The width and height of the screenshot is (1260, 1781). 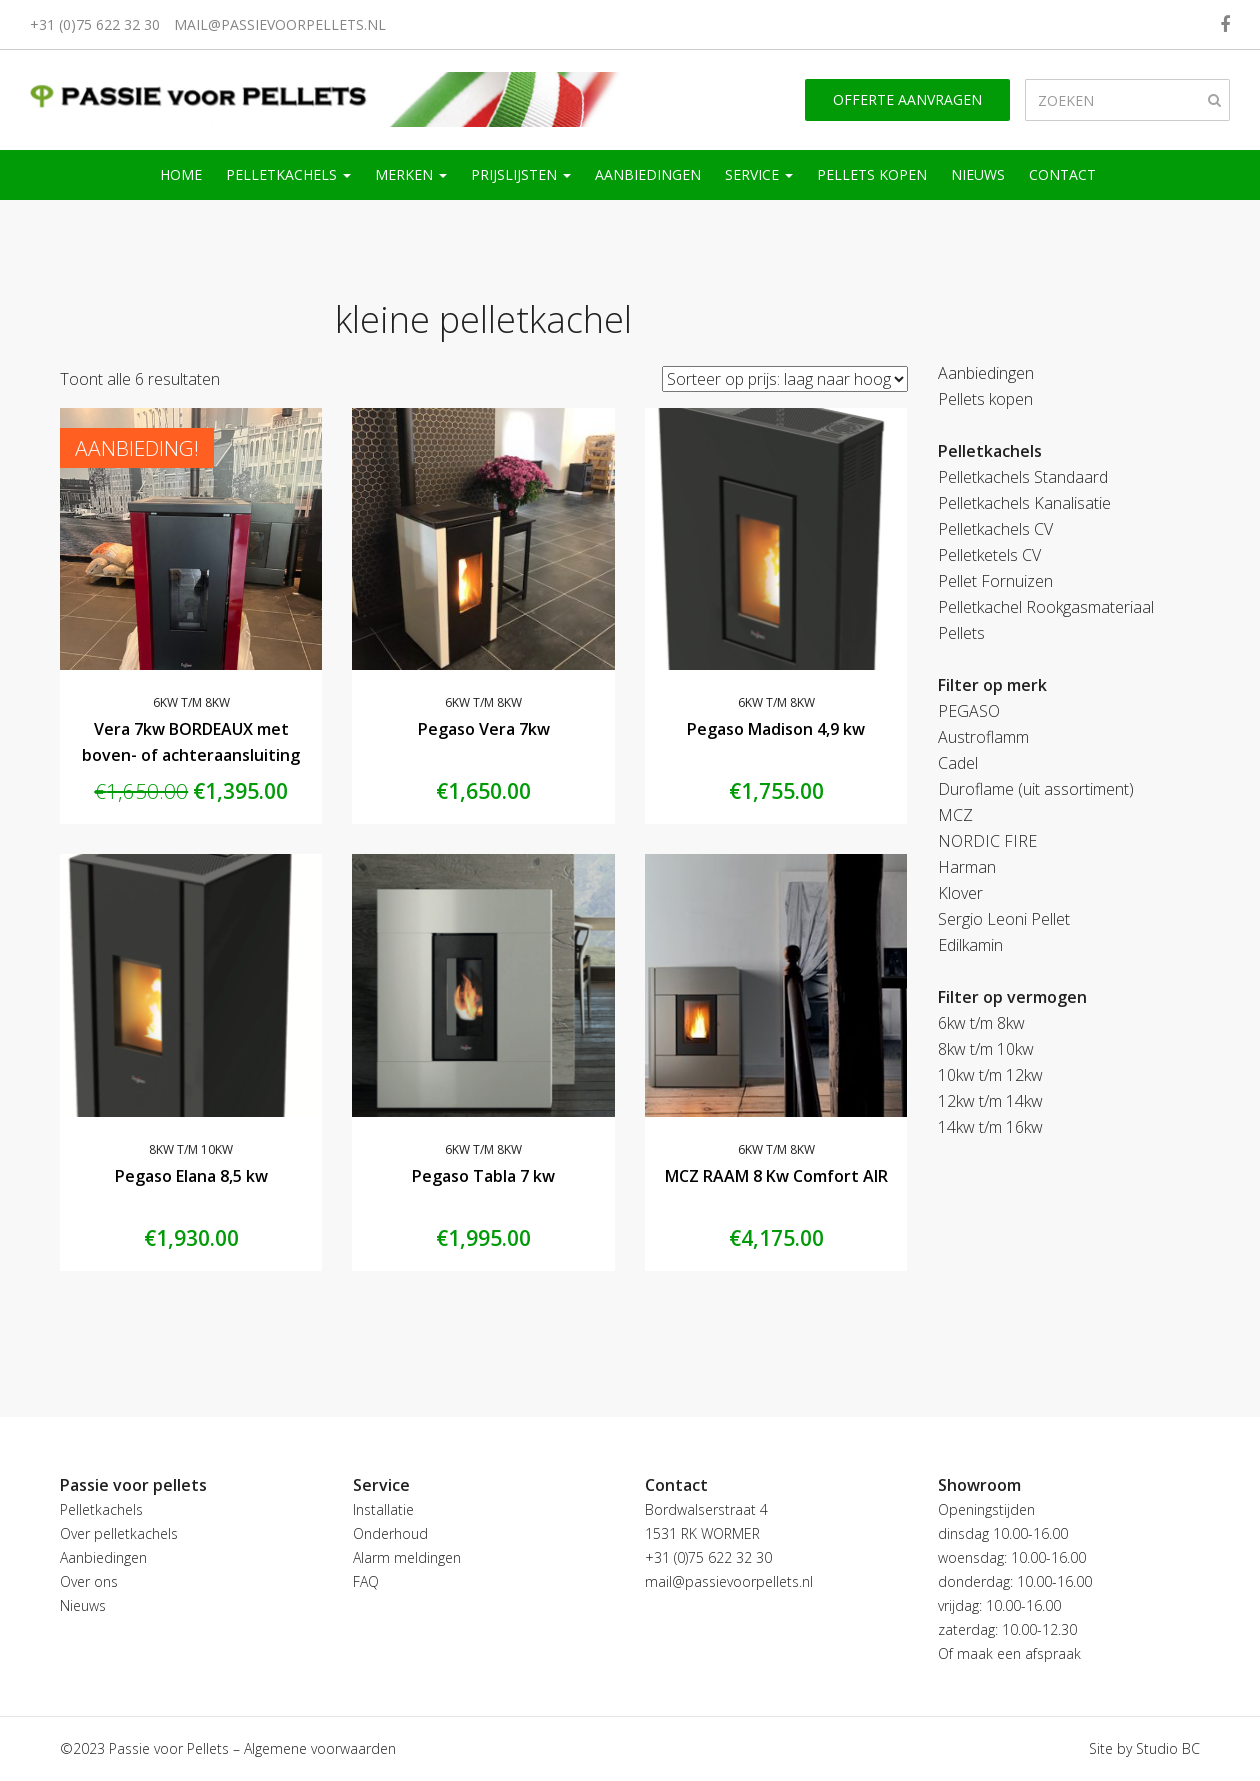 I want to click on Prijslijsten, so click(x=521, y=174).